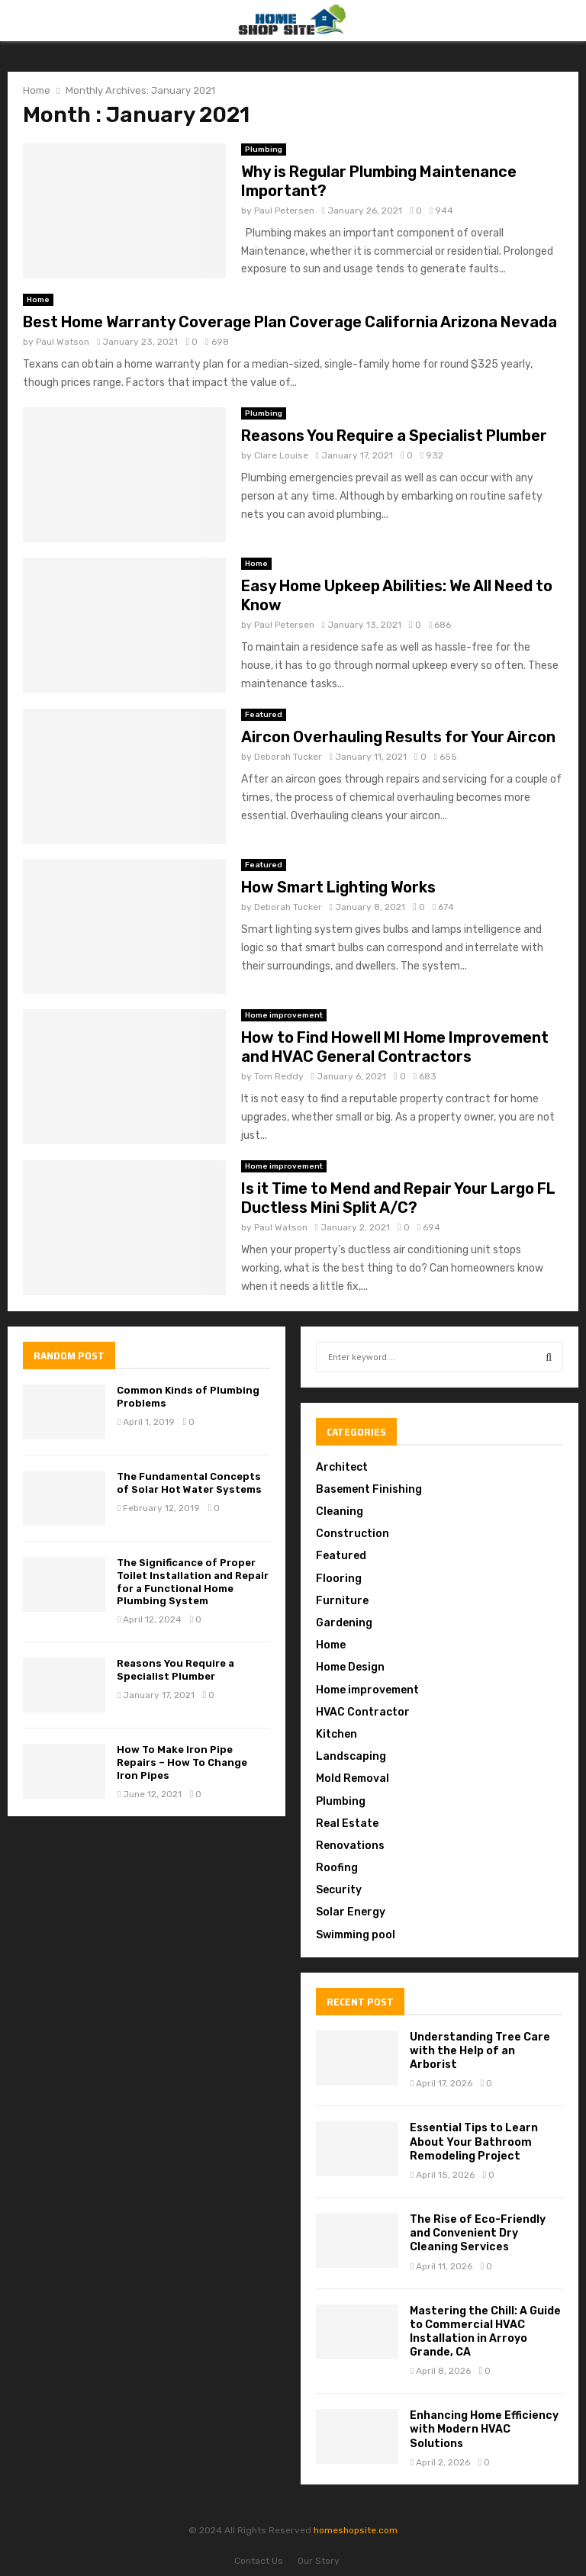 The height and width of the screenshot is (2576, 586). I want to click on Home, so click(38, 299).